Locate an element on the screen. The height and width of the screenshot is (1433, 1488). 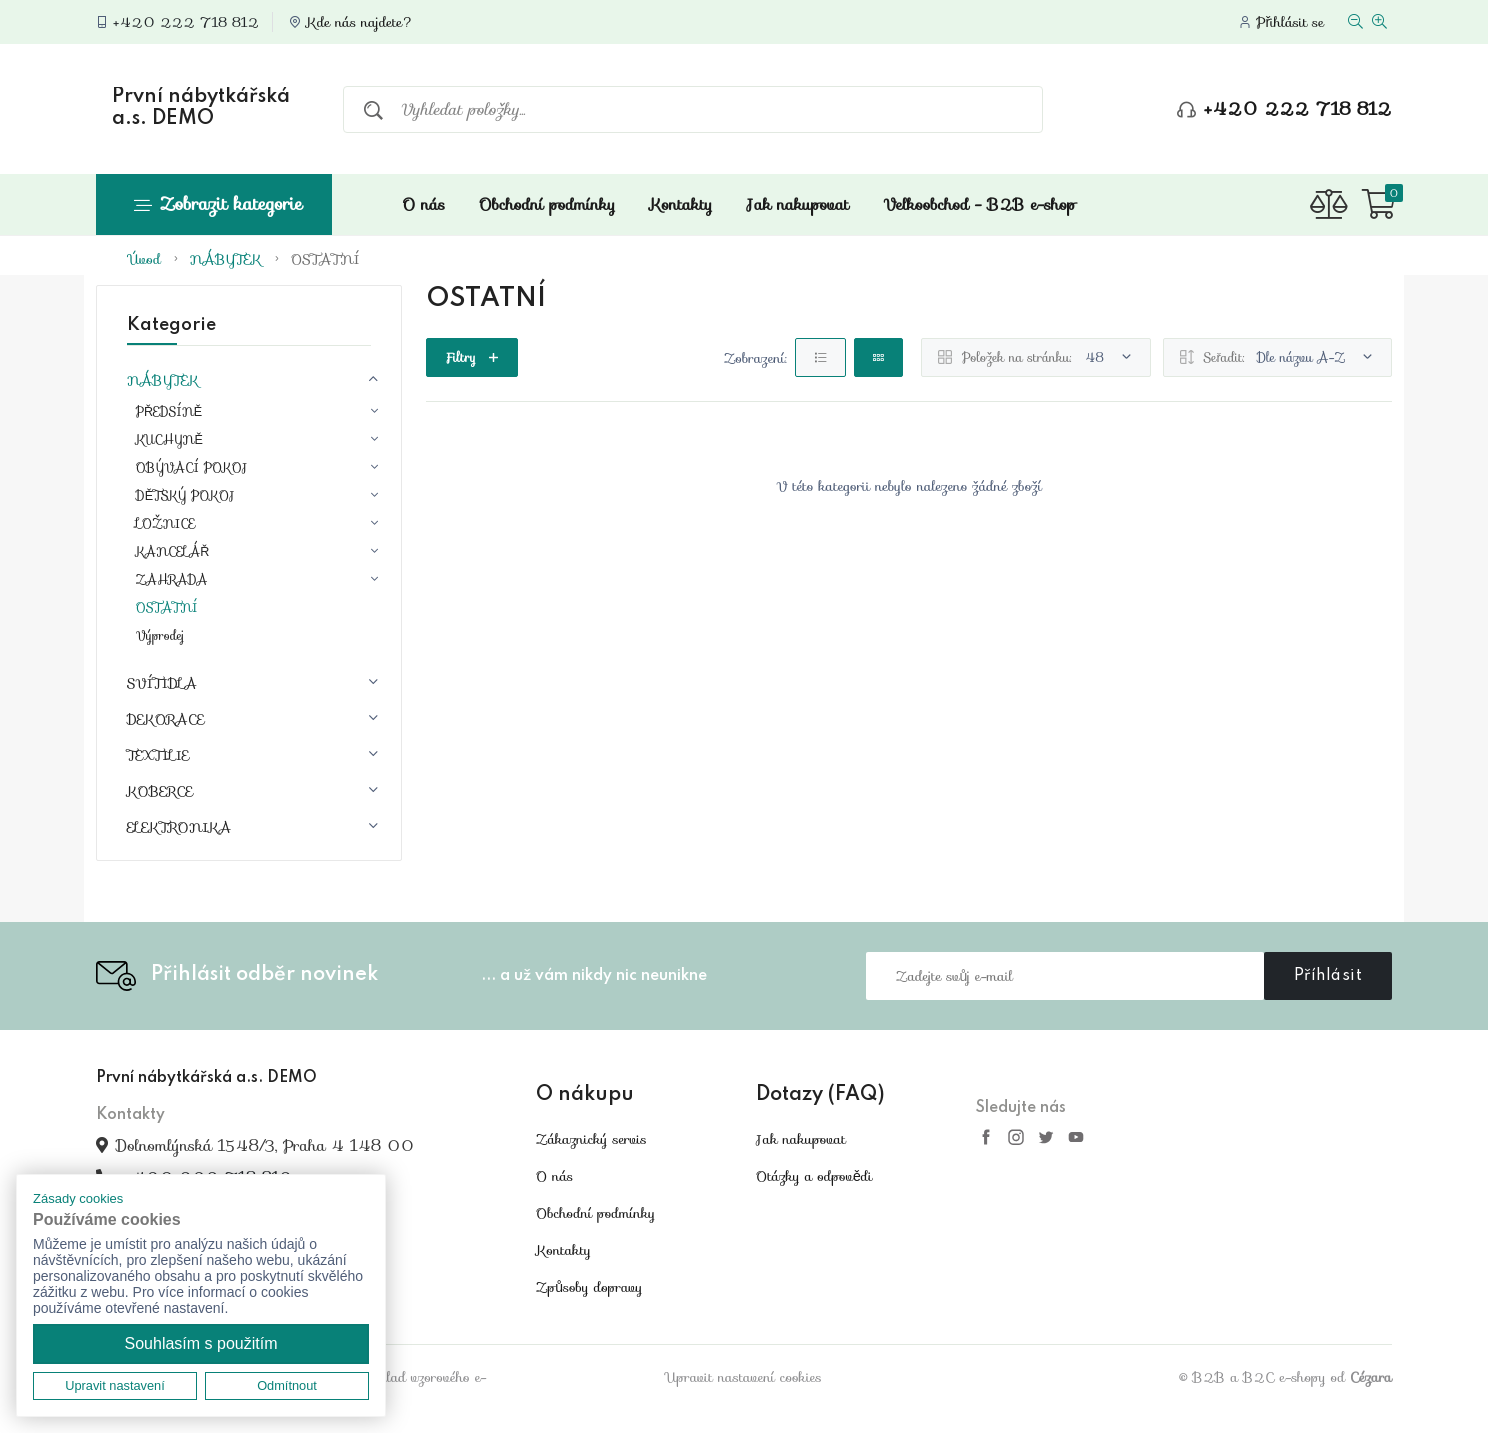
ZAHRADA is located at coordinates (172, 580).